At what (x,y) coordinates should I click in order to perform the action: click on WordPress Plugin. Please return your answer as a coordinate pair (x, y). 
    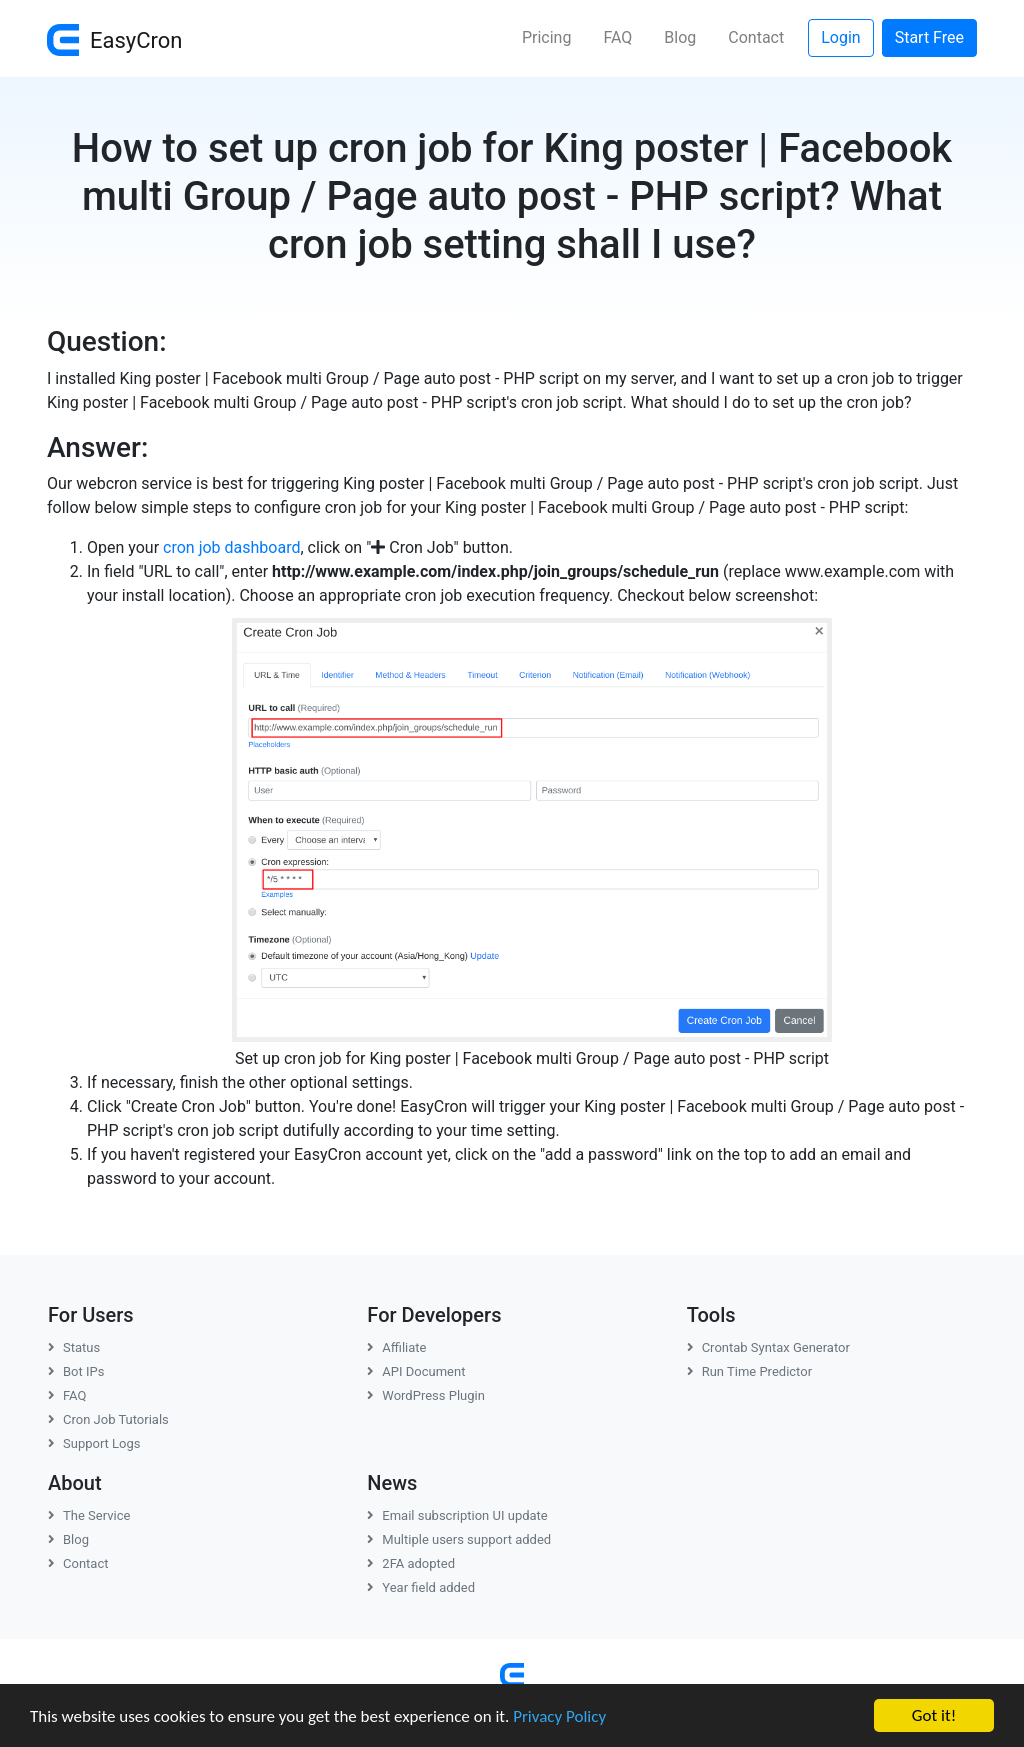
    Looking at the image, I should click on (426, 1395).